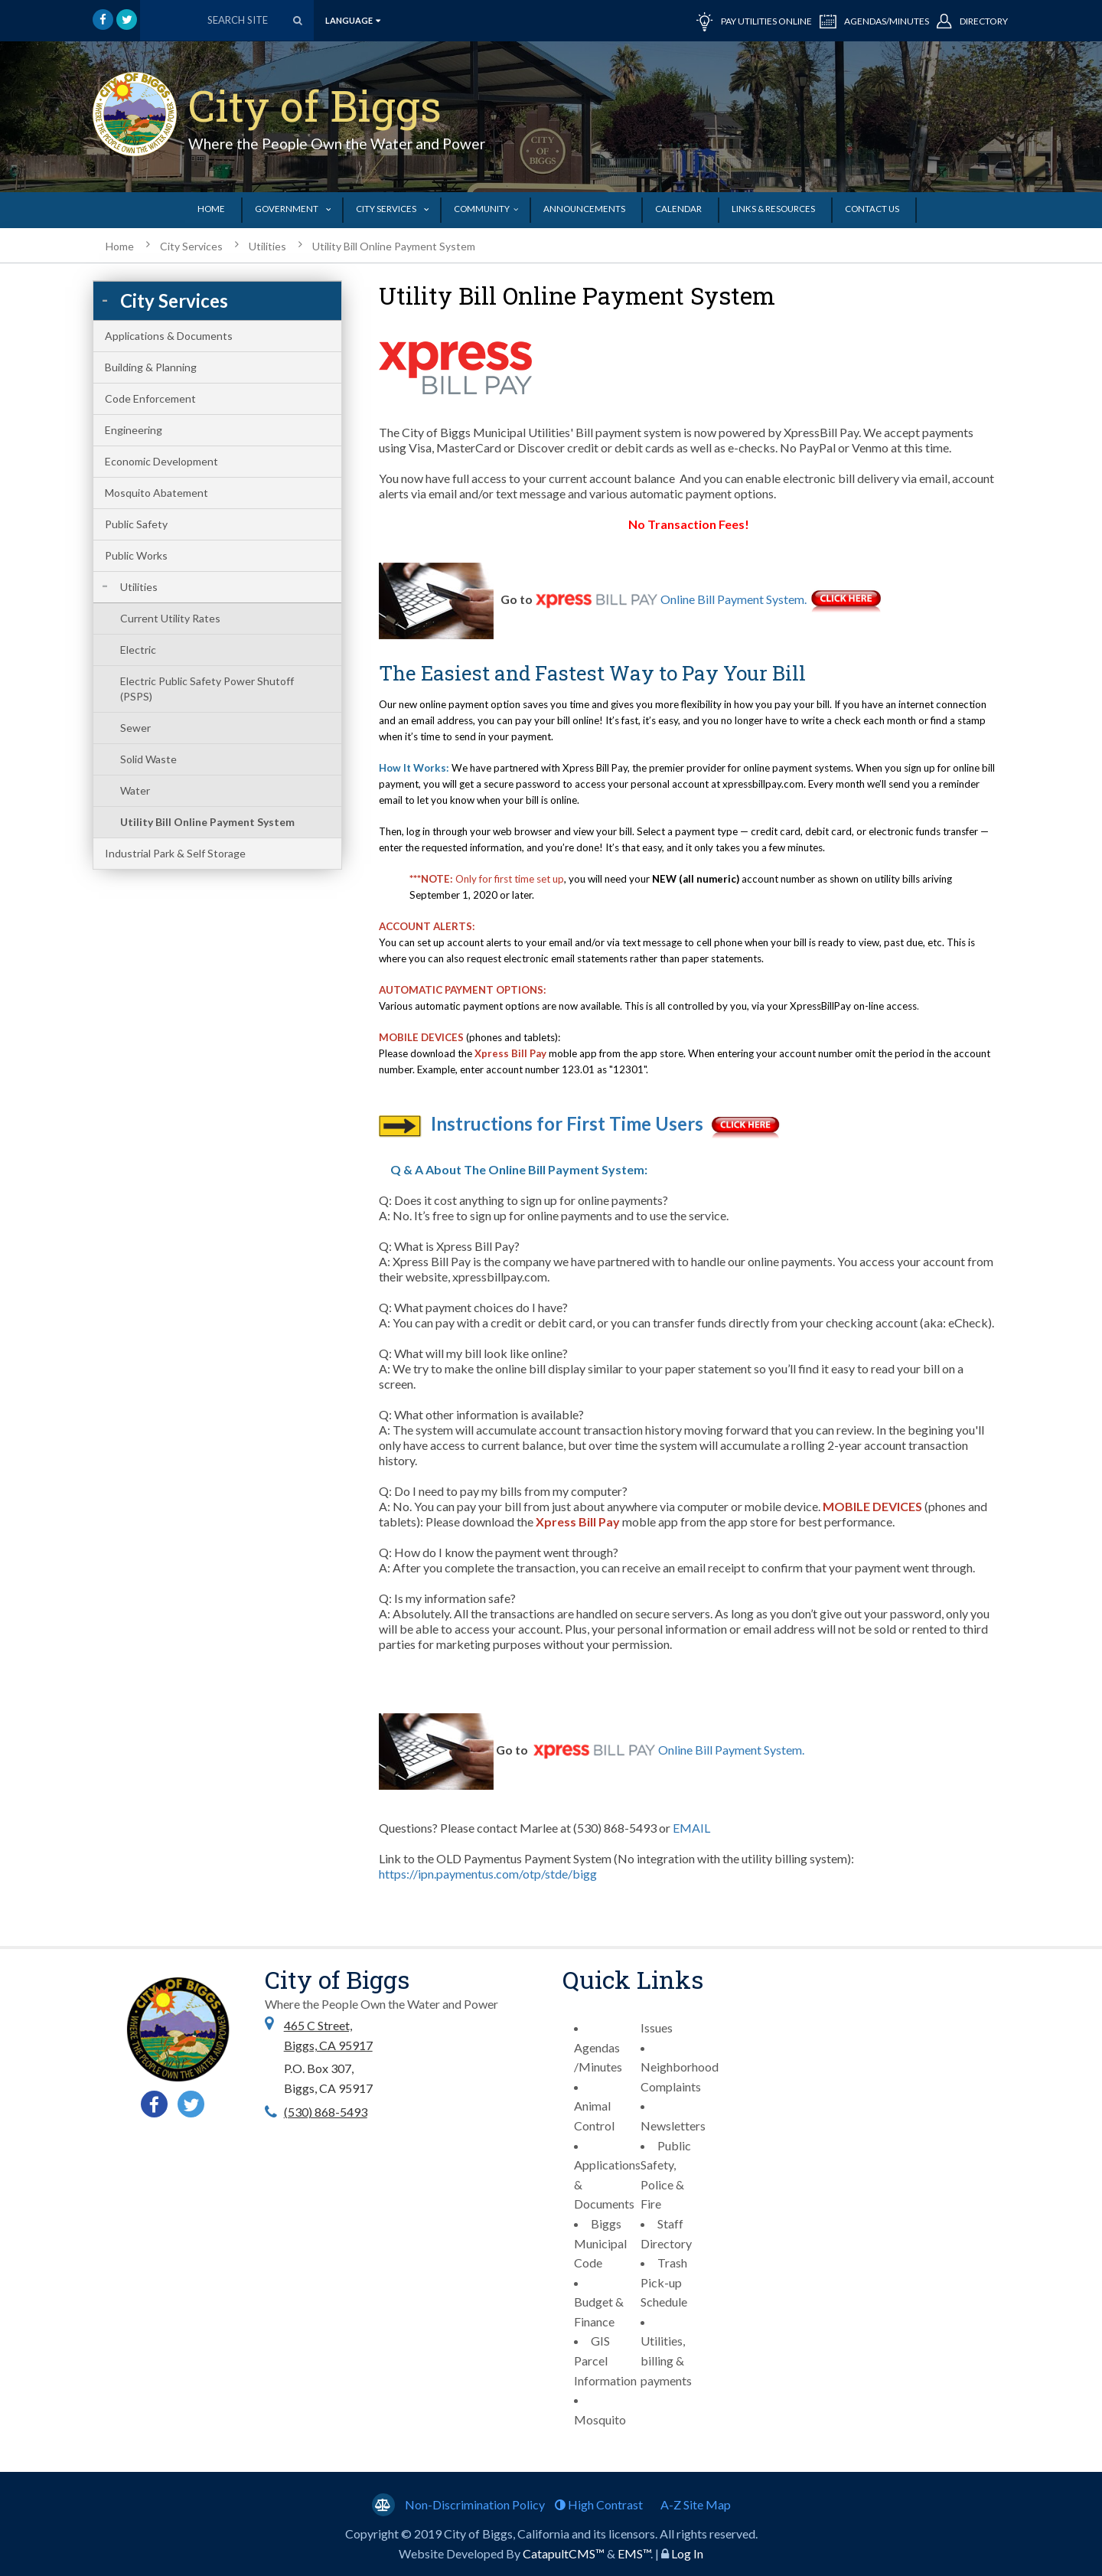 Image resolution: width=1102 pixels, height=2576 pixels. Describe the element at coordinates (156, 492) in the screenshot. I see `Mosquito Abatement` at that location.